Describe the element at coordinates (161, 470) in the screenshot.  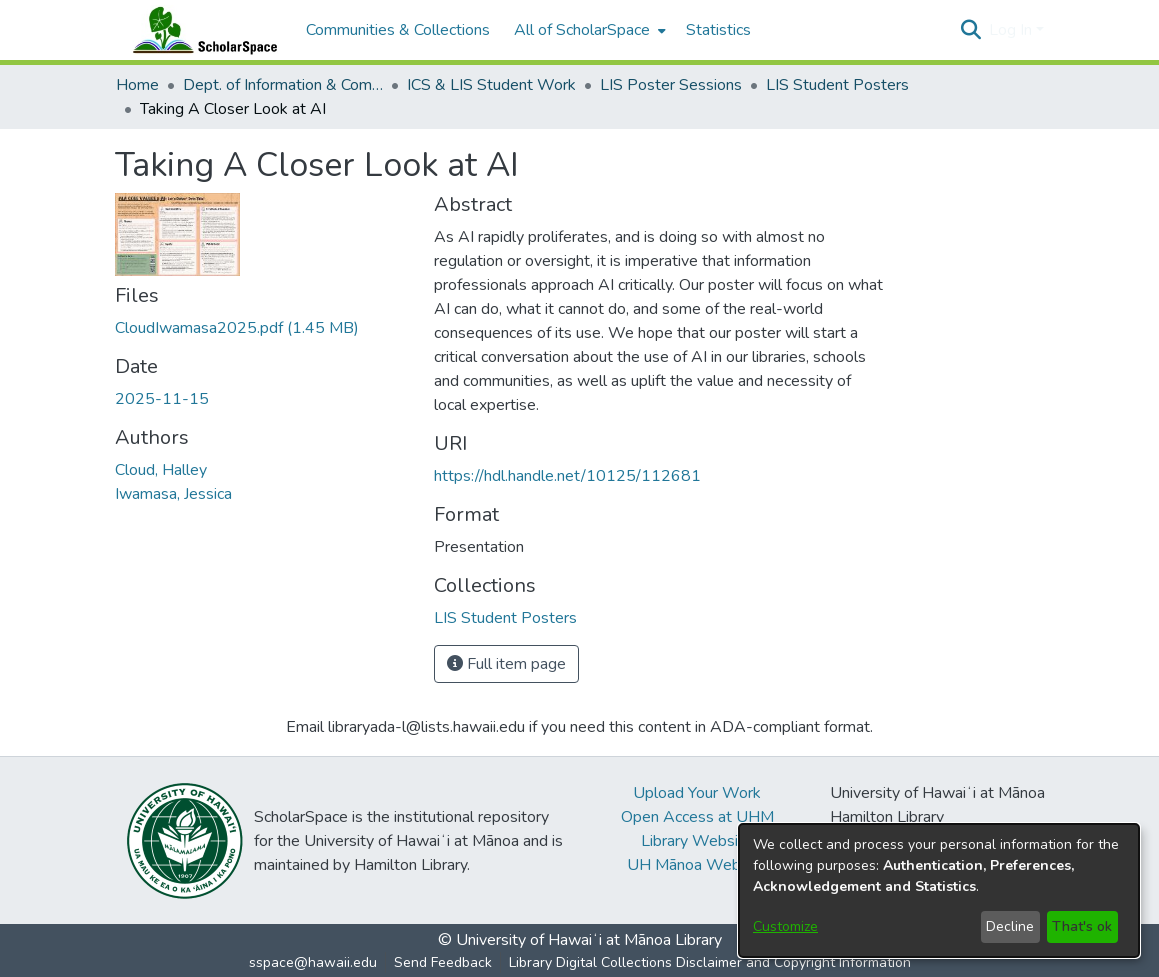
I see `Cloud, Halley [link]` at that location.